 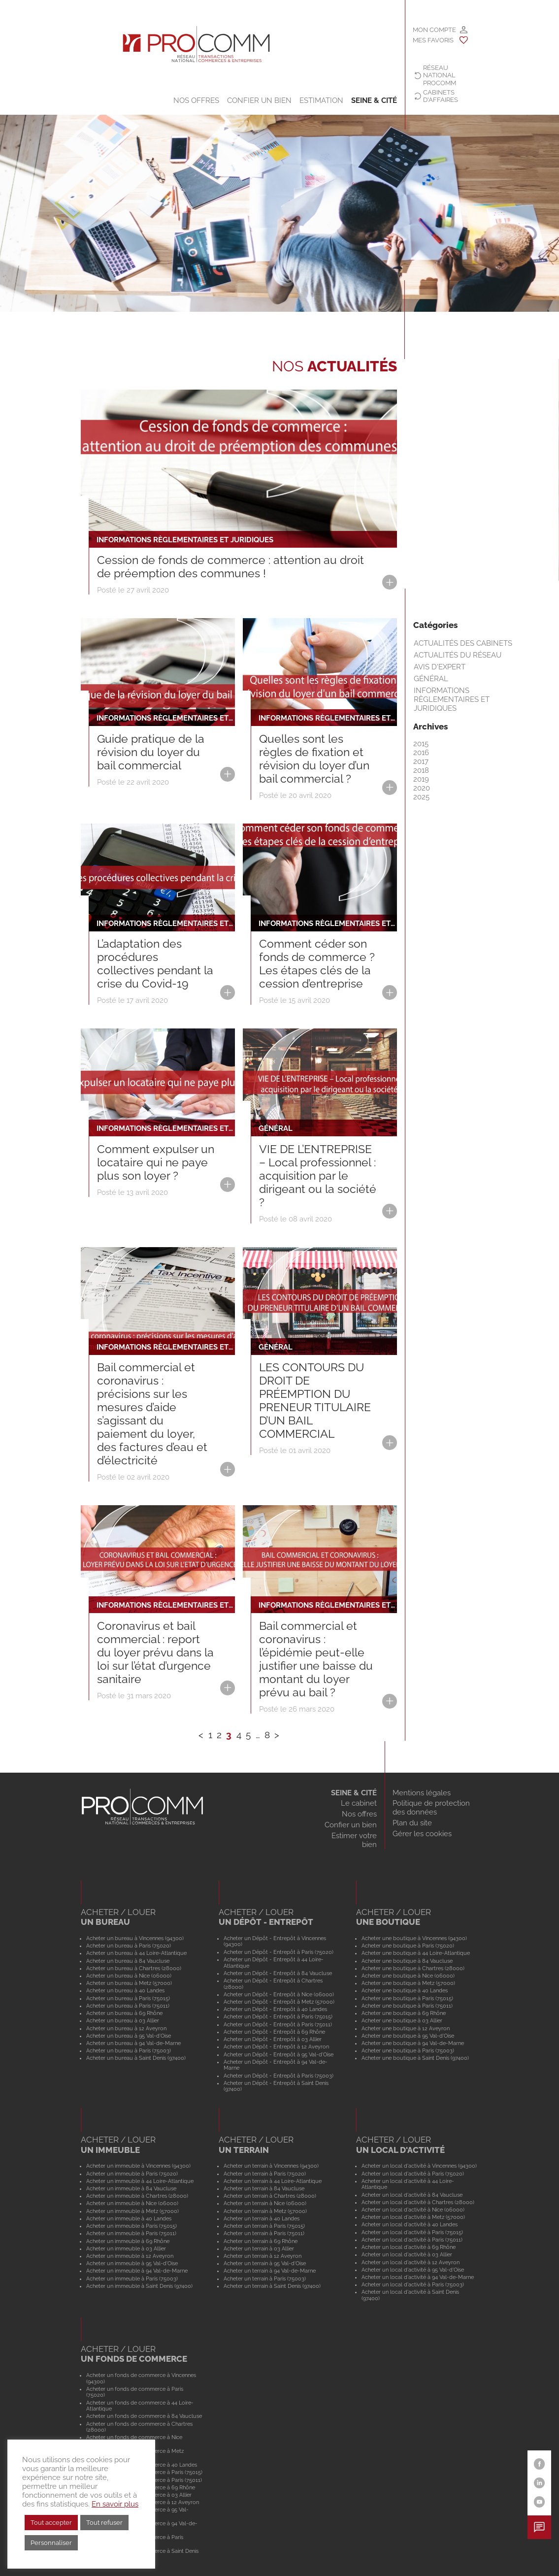 I want to click on Acheter un terrain à Saint Denis (97400), so click(x=272, y=2286).